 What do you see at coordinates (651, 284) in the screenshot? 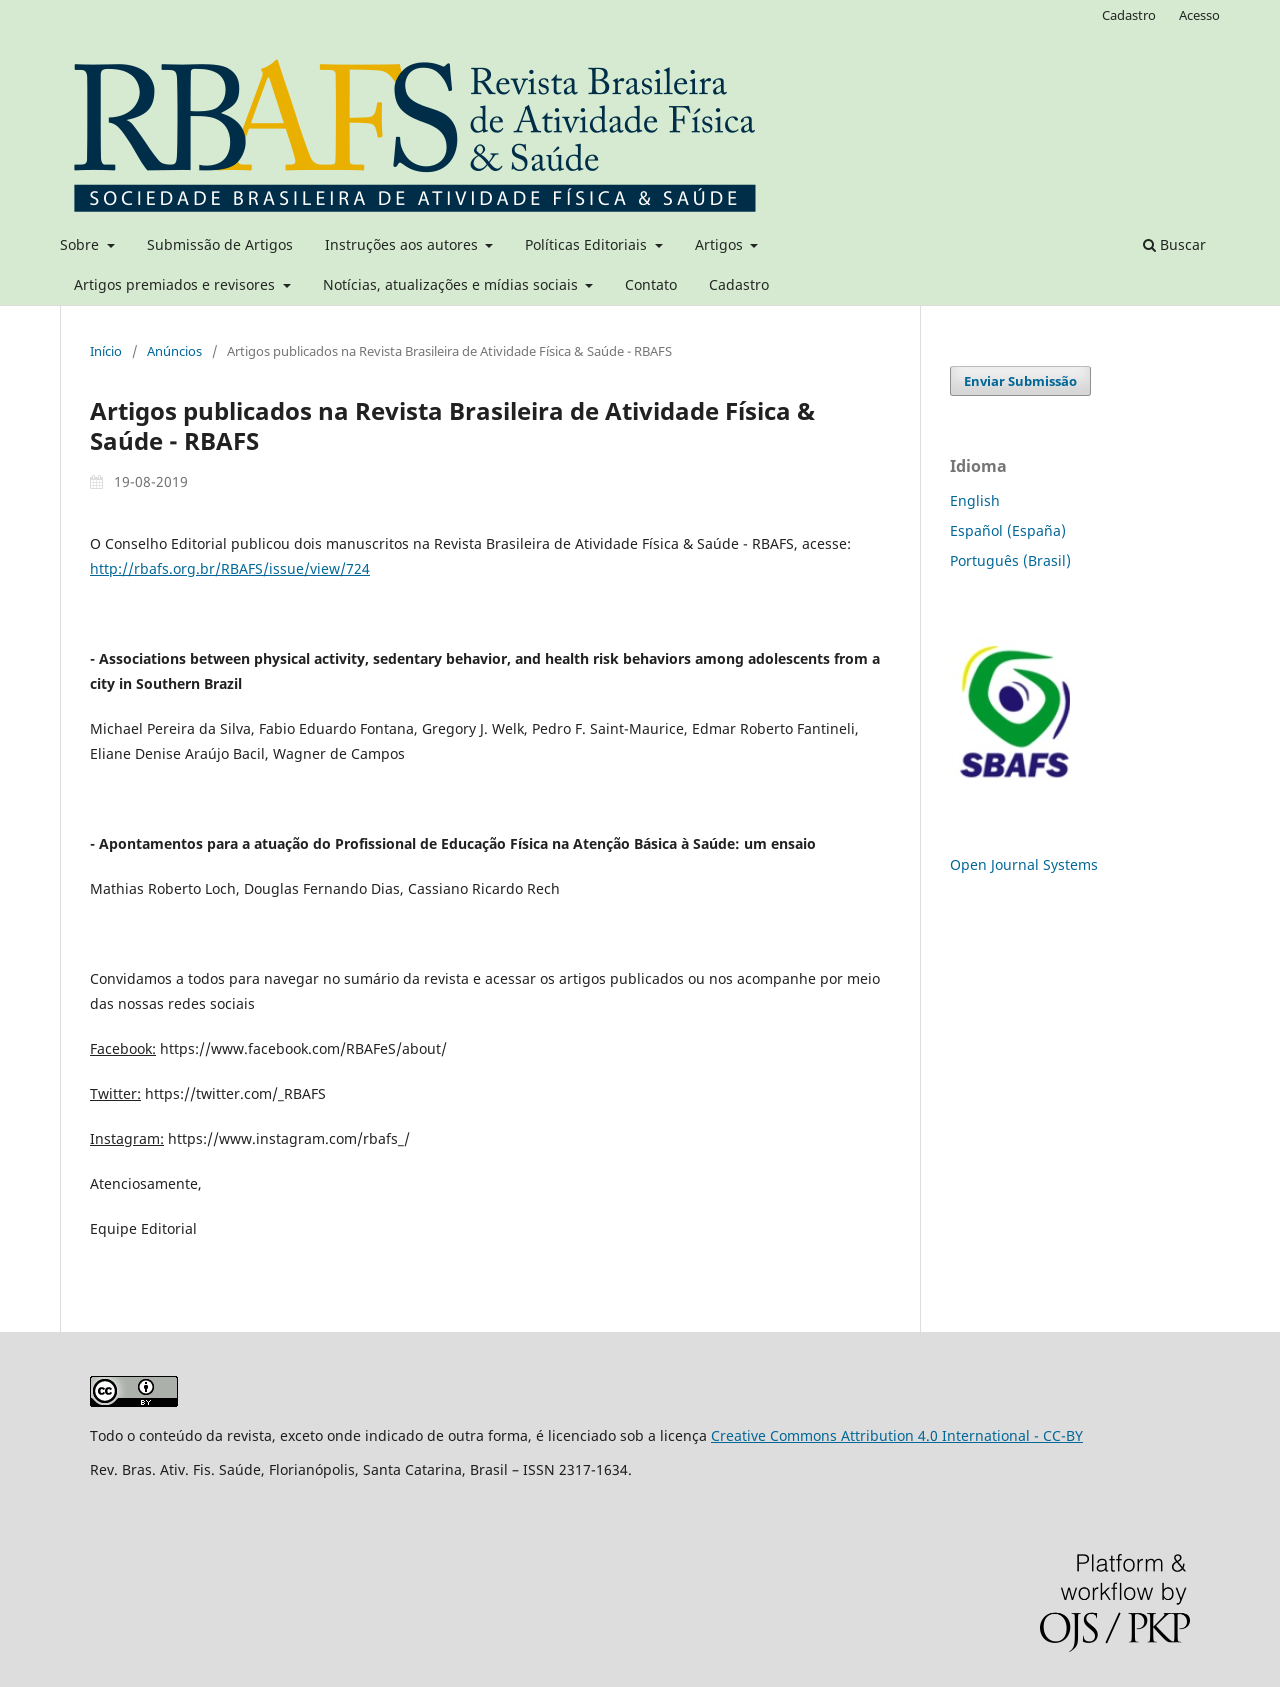
I see `Contato` at bounding box center [651, 284].